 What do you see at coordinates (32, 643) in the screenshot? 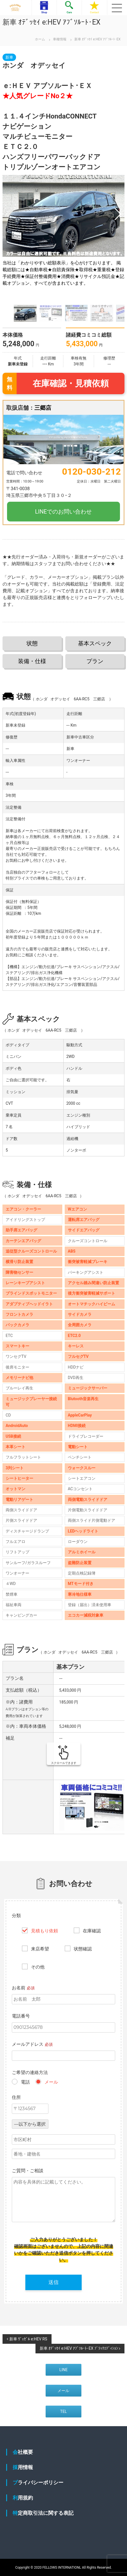
I see `状態` at bounding box center [32, 643].